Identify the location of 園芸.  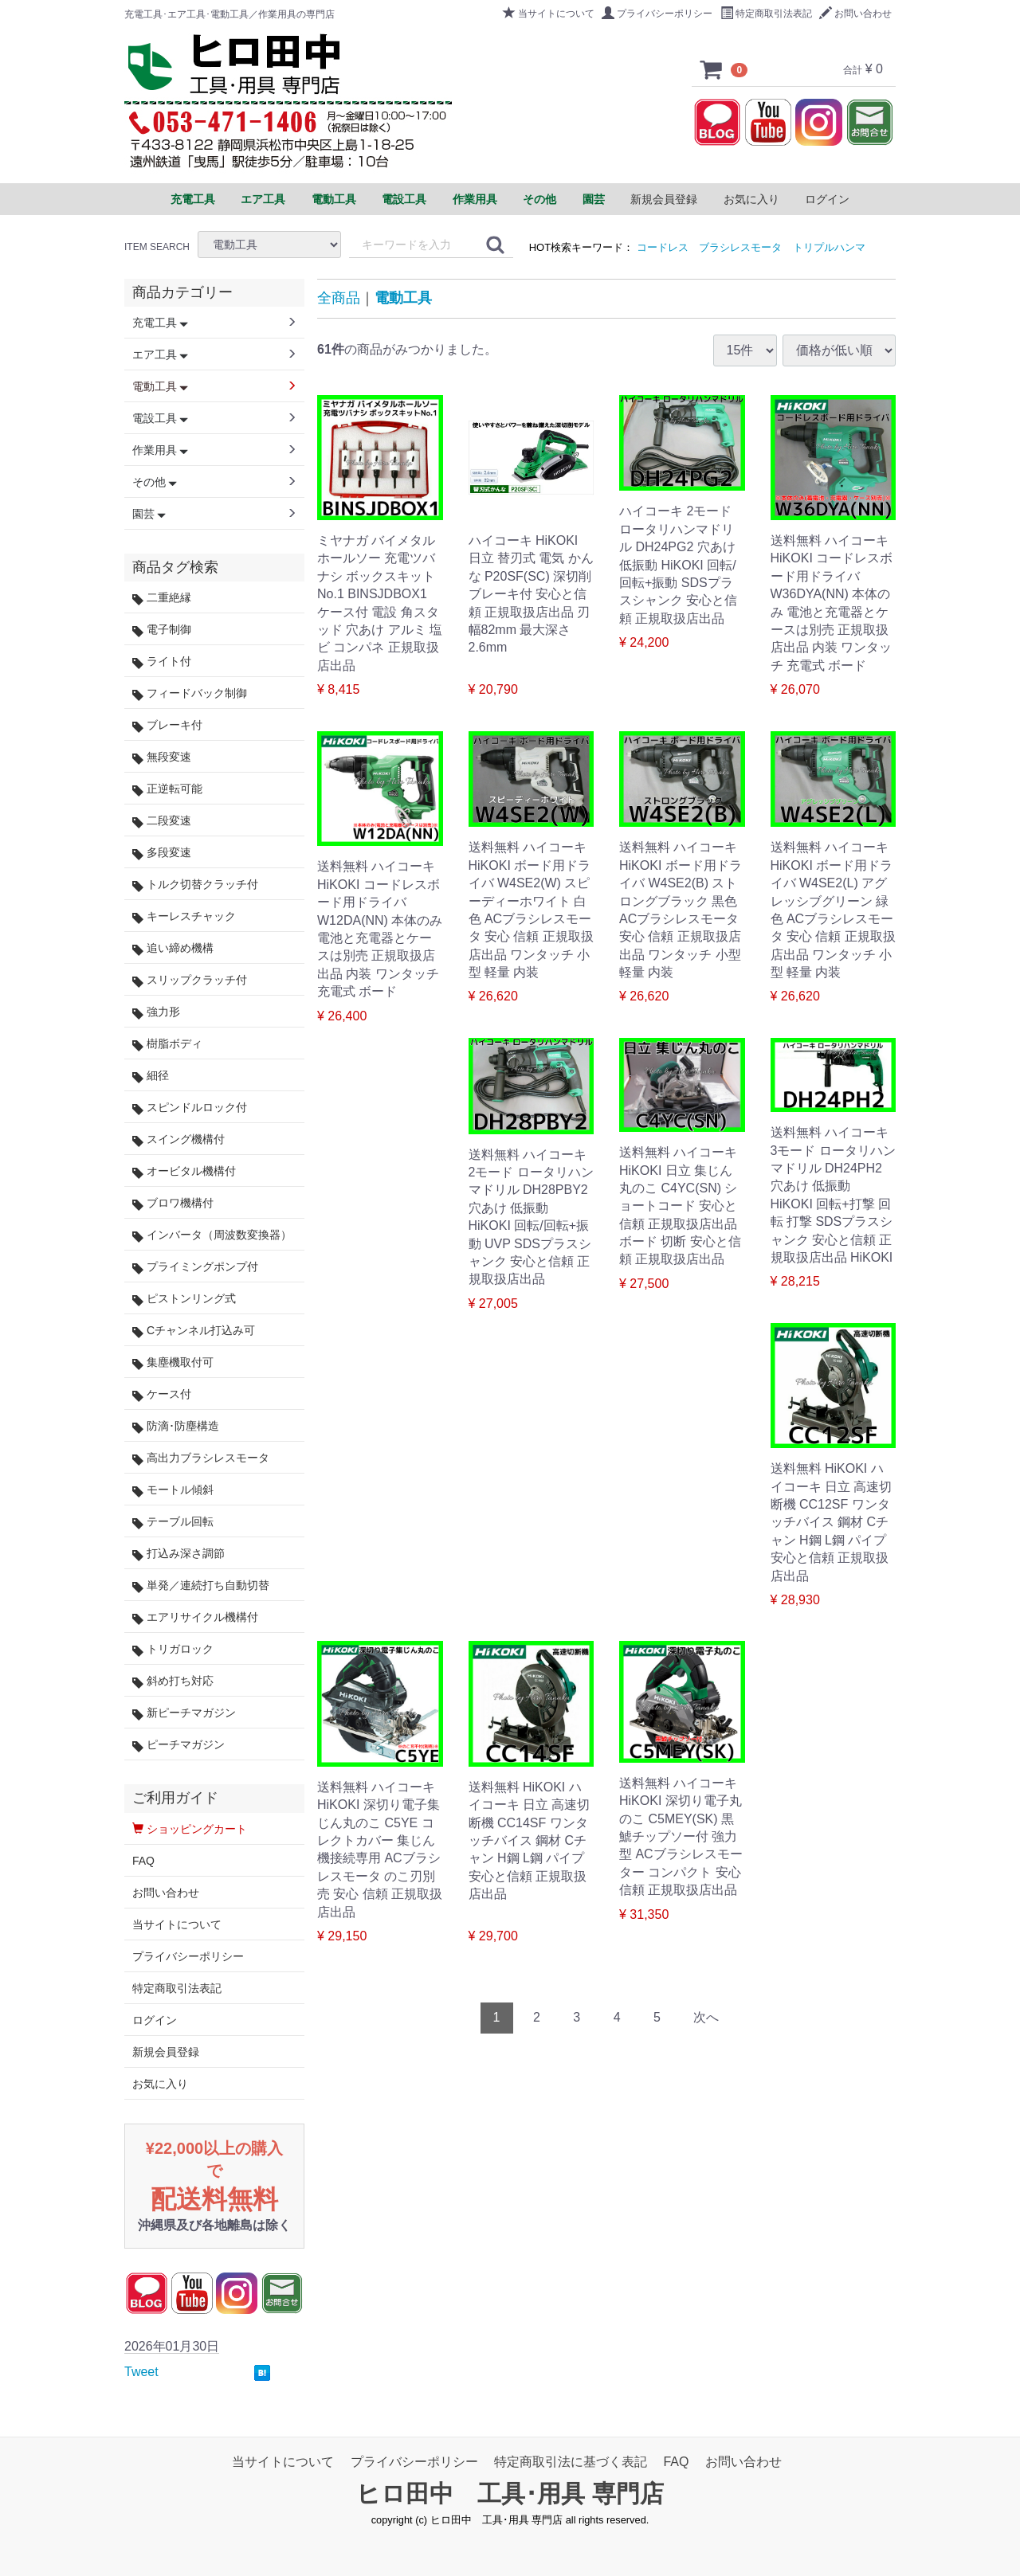
(149, 513).